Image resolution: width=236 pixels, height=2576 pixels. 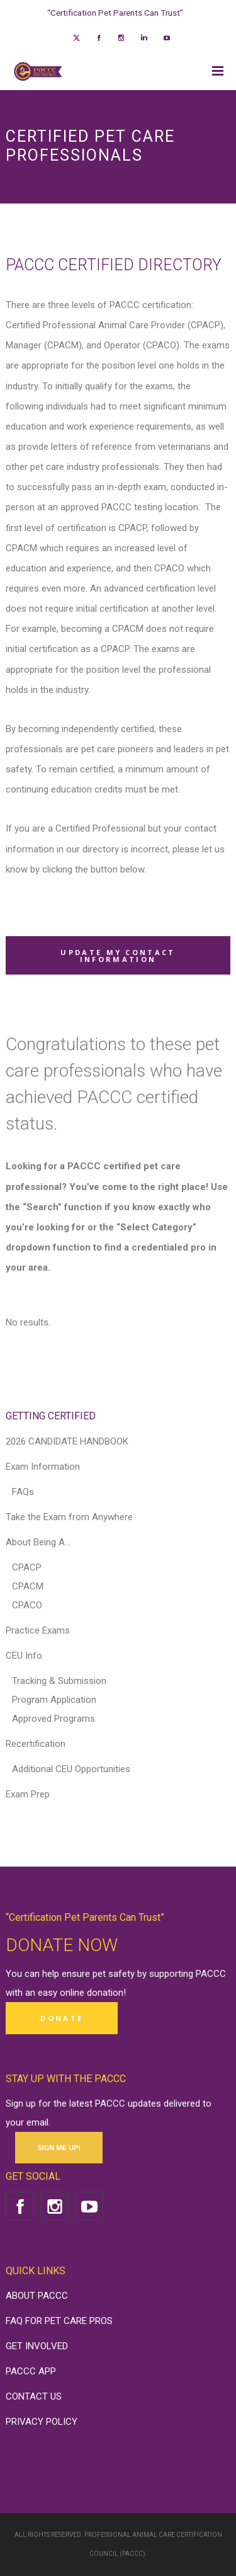 I want to click on About Being A…, so click(x=38, y=1542).